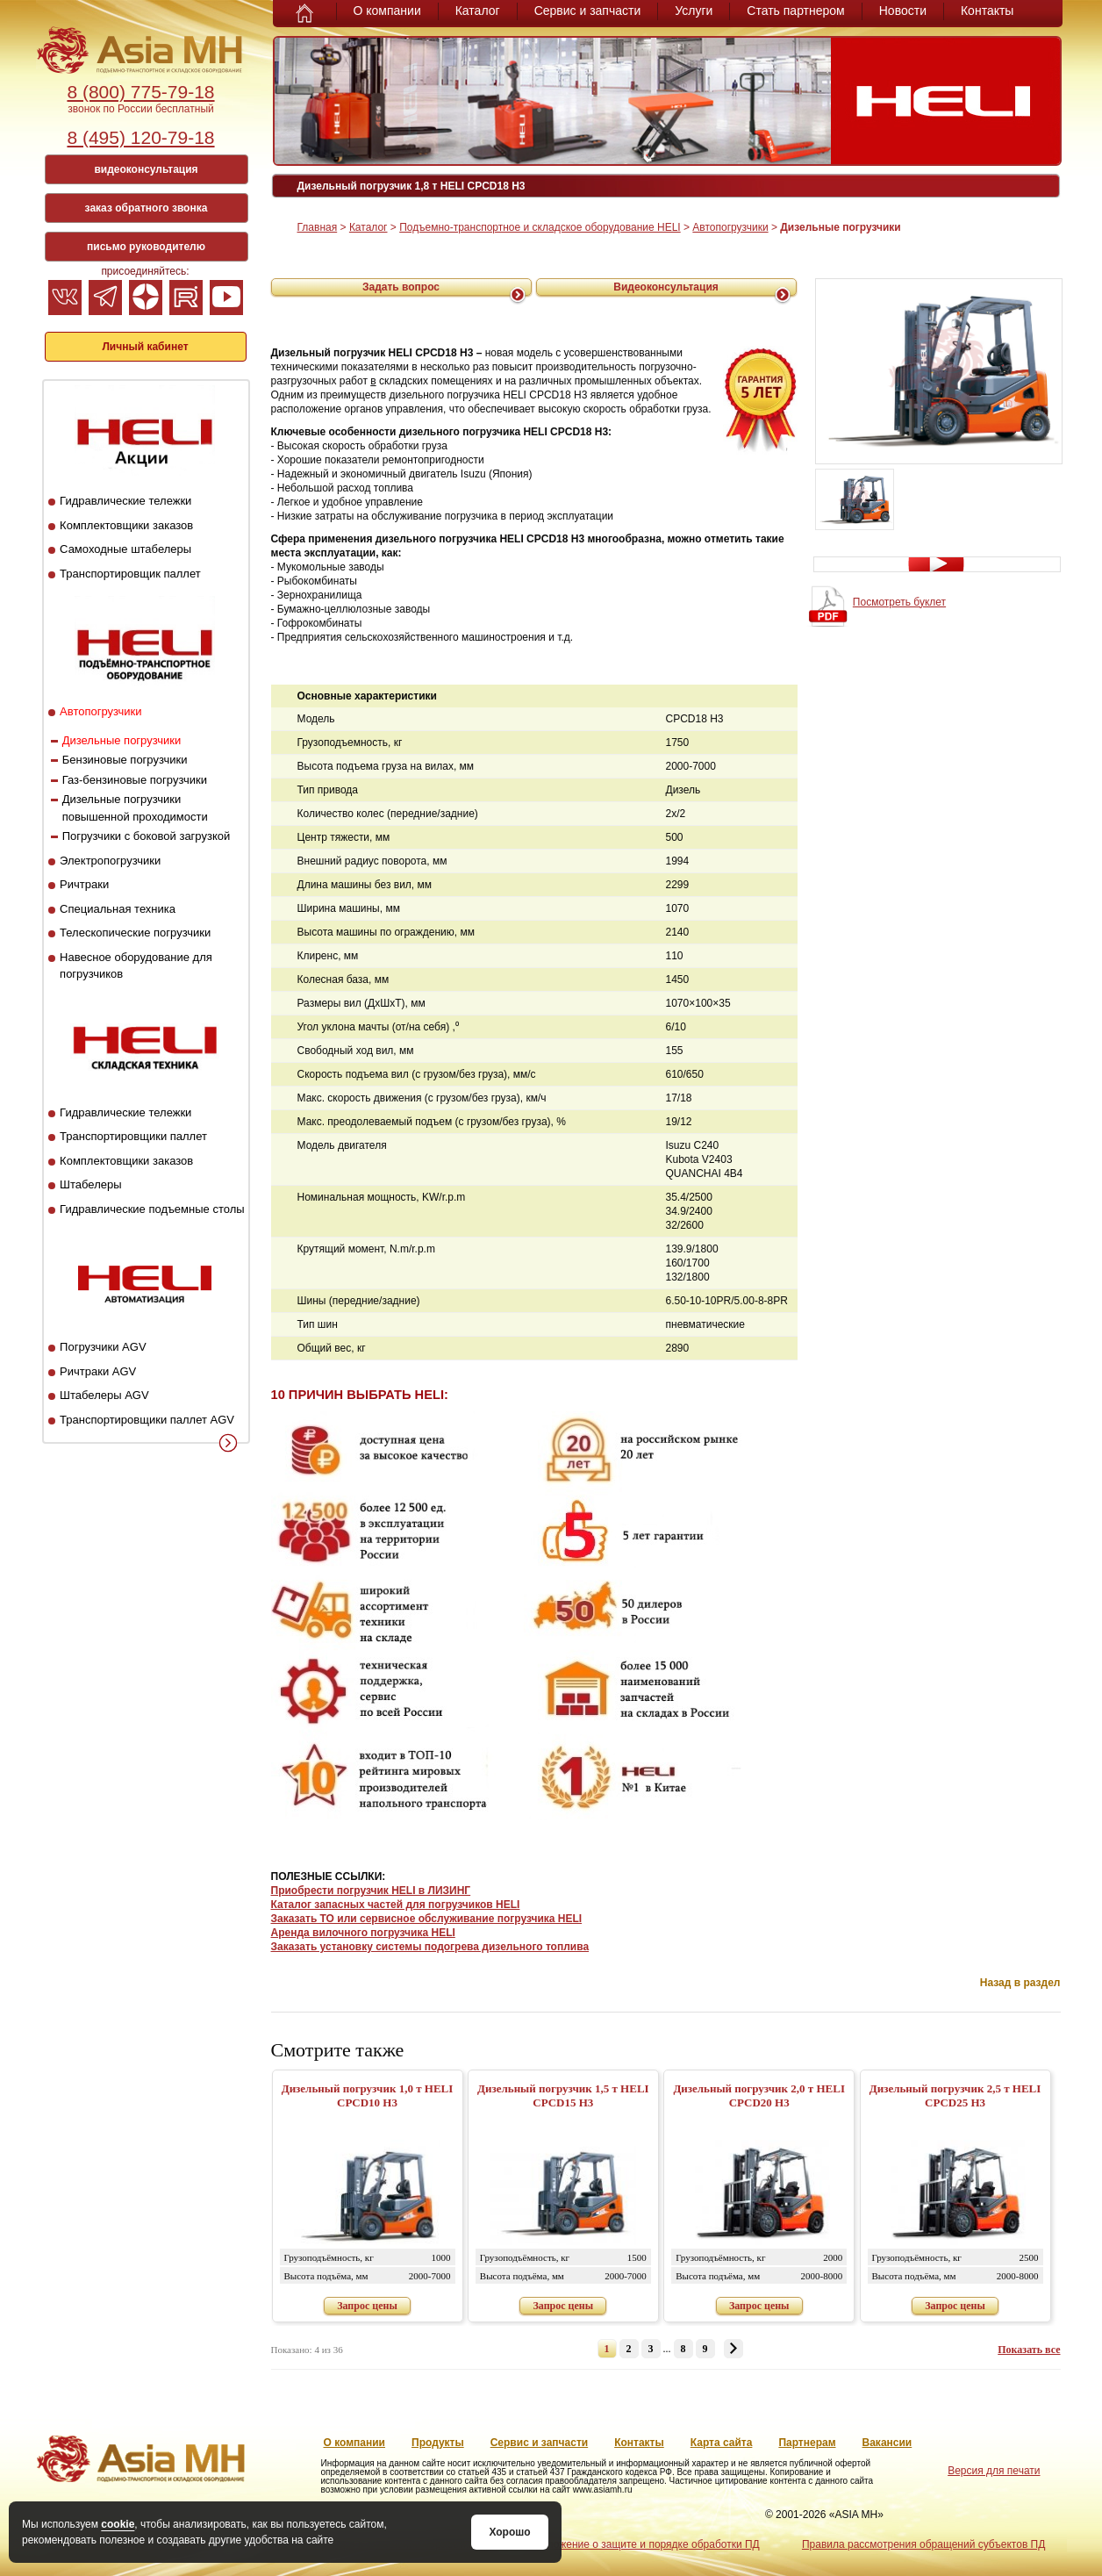 This screenshot has width=1102, height=2576. What do you see at coordinates (563, 2095) in the screenshot?
I see `Дизельный погрузчик 1,5 т HELI CPСD15 H3` at bounding box center [563, 2095].